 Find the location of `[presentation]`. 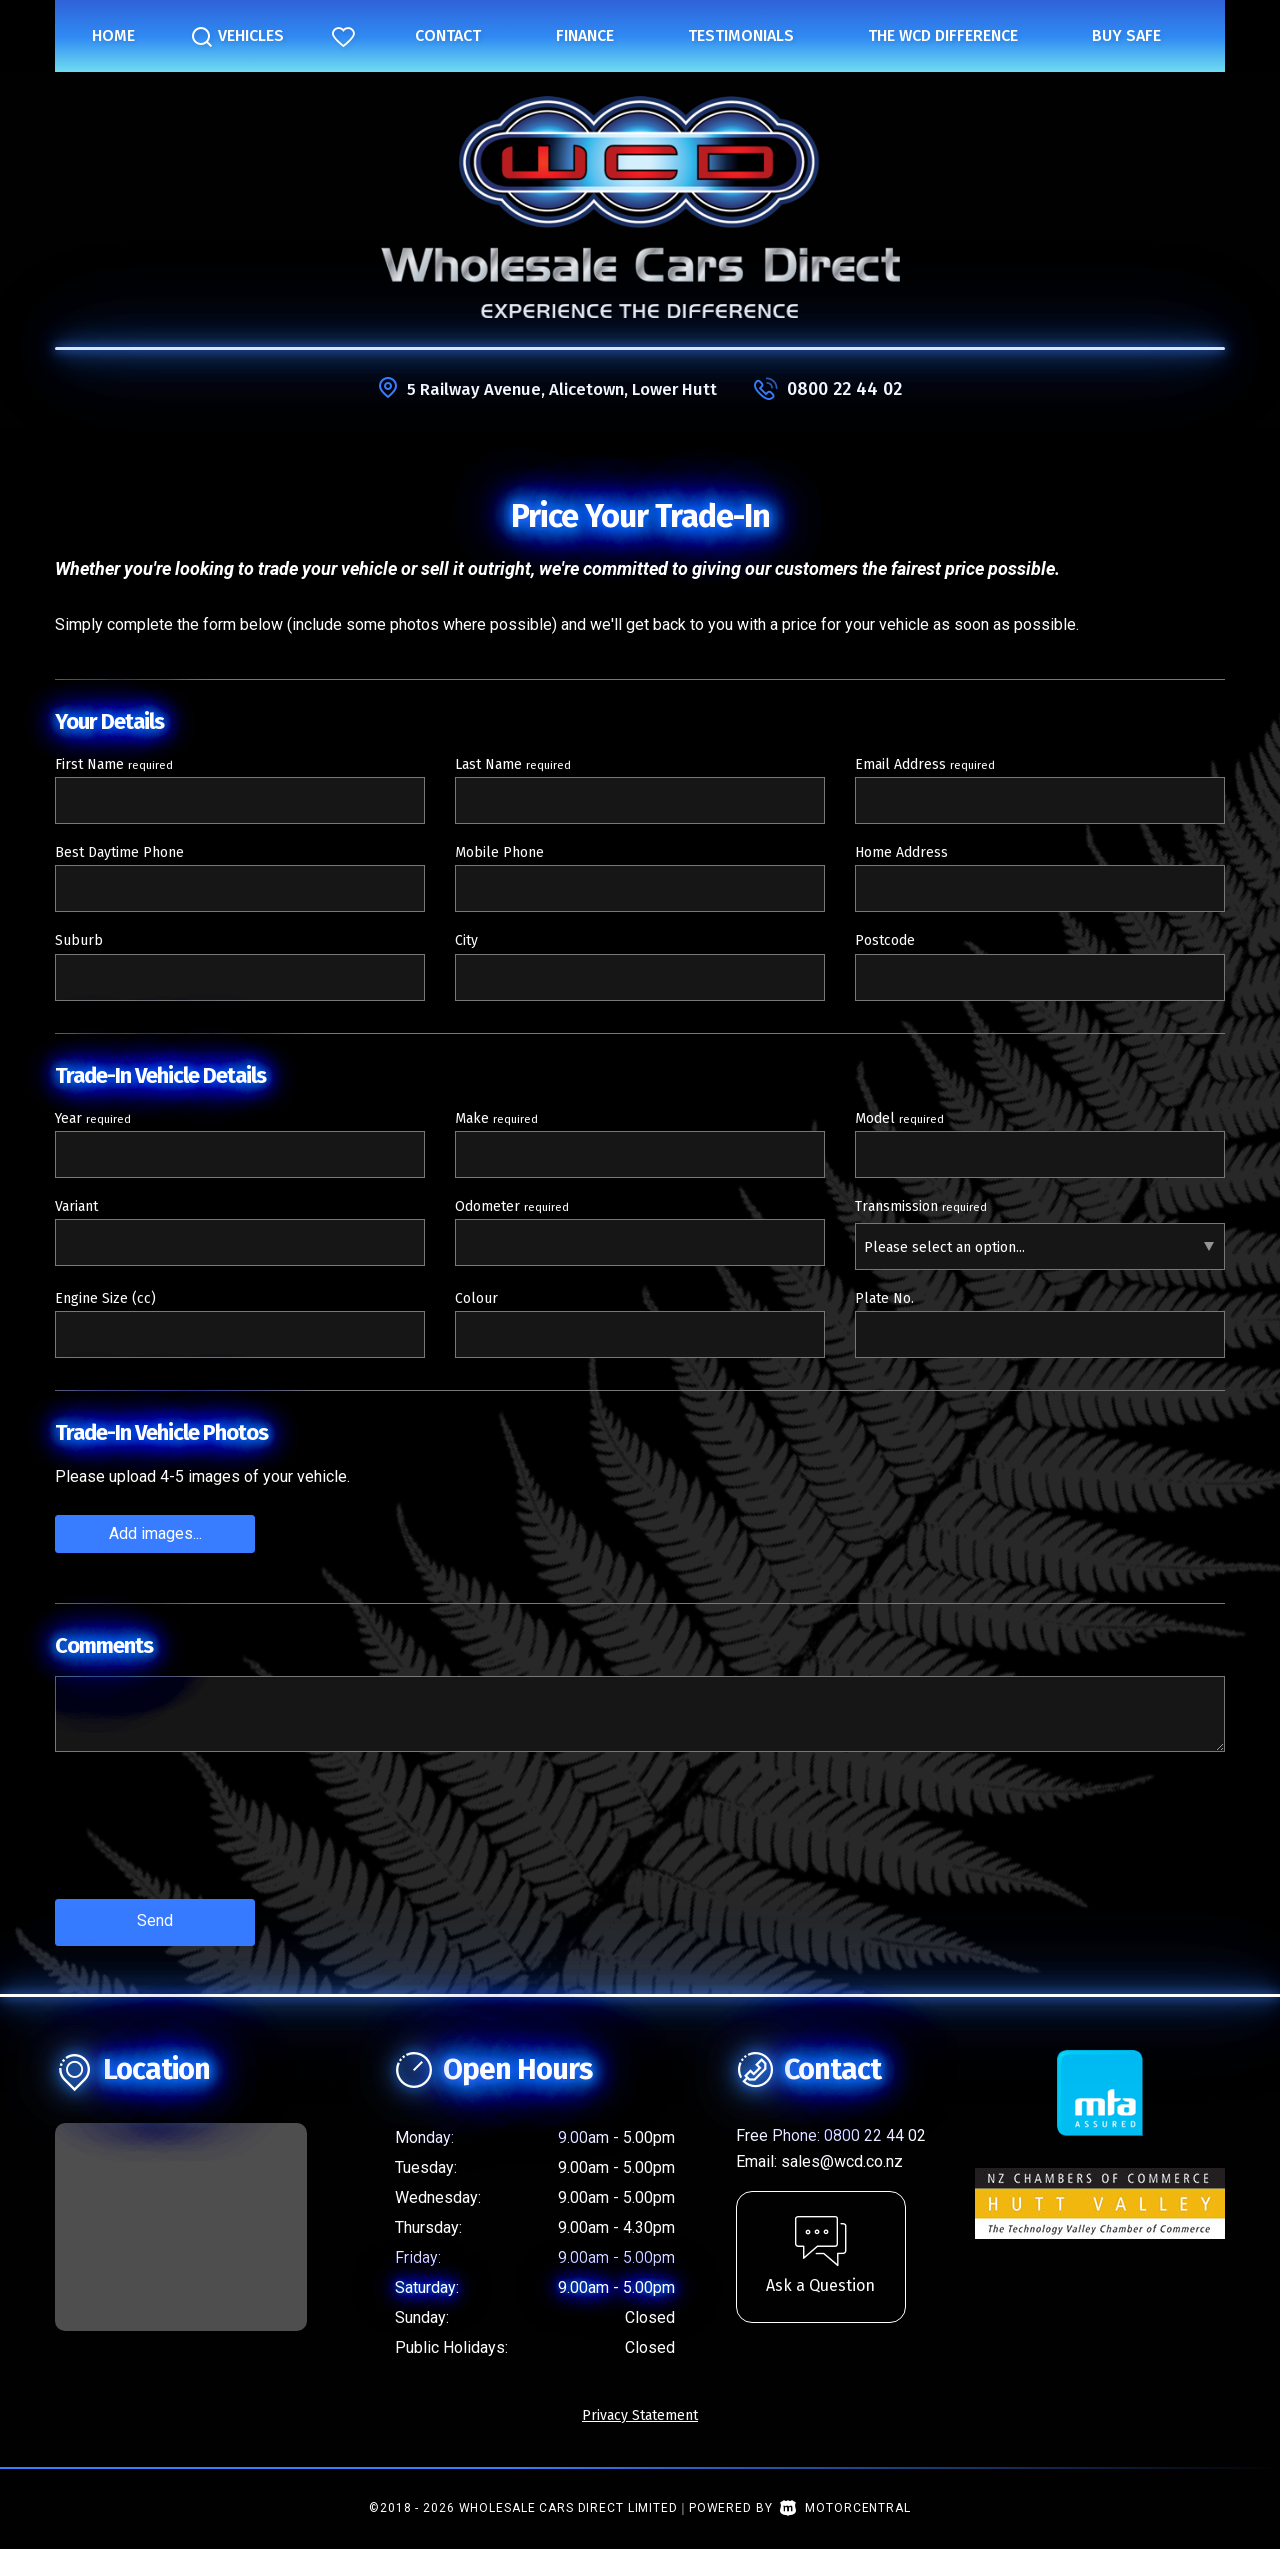

[presentation] is located at coordinates (207, 1839).